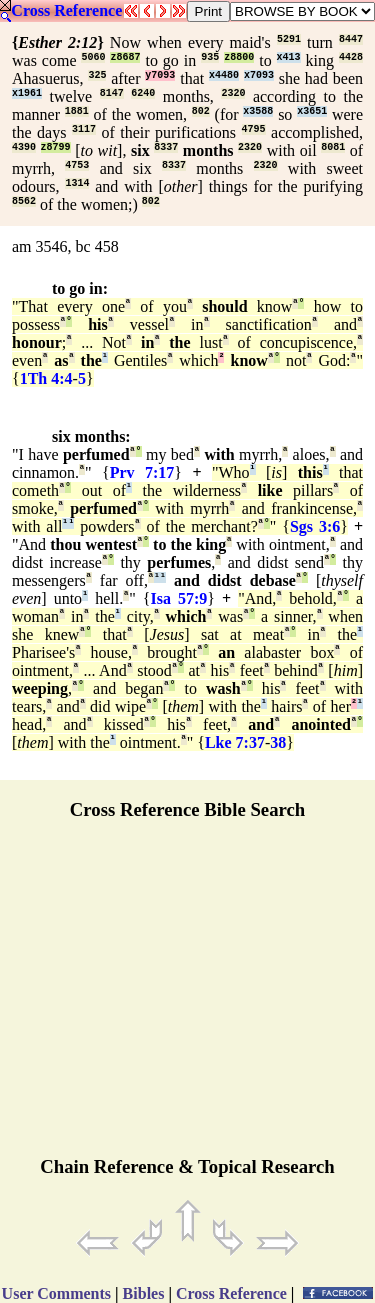  What do you see at coordinates (333, 147) in the screenshot?
I see `8081` at bounding box center [333, 147].